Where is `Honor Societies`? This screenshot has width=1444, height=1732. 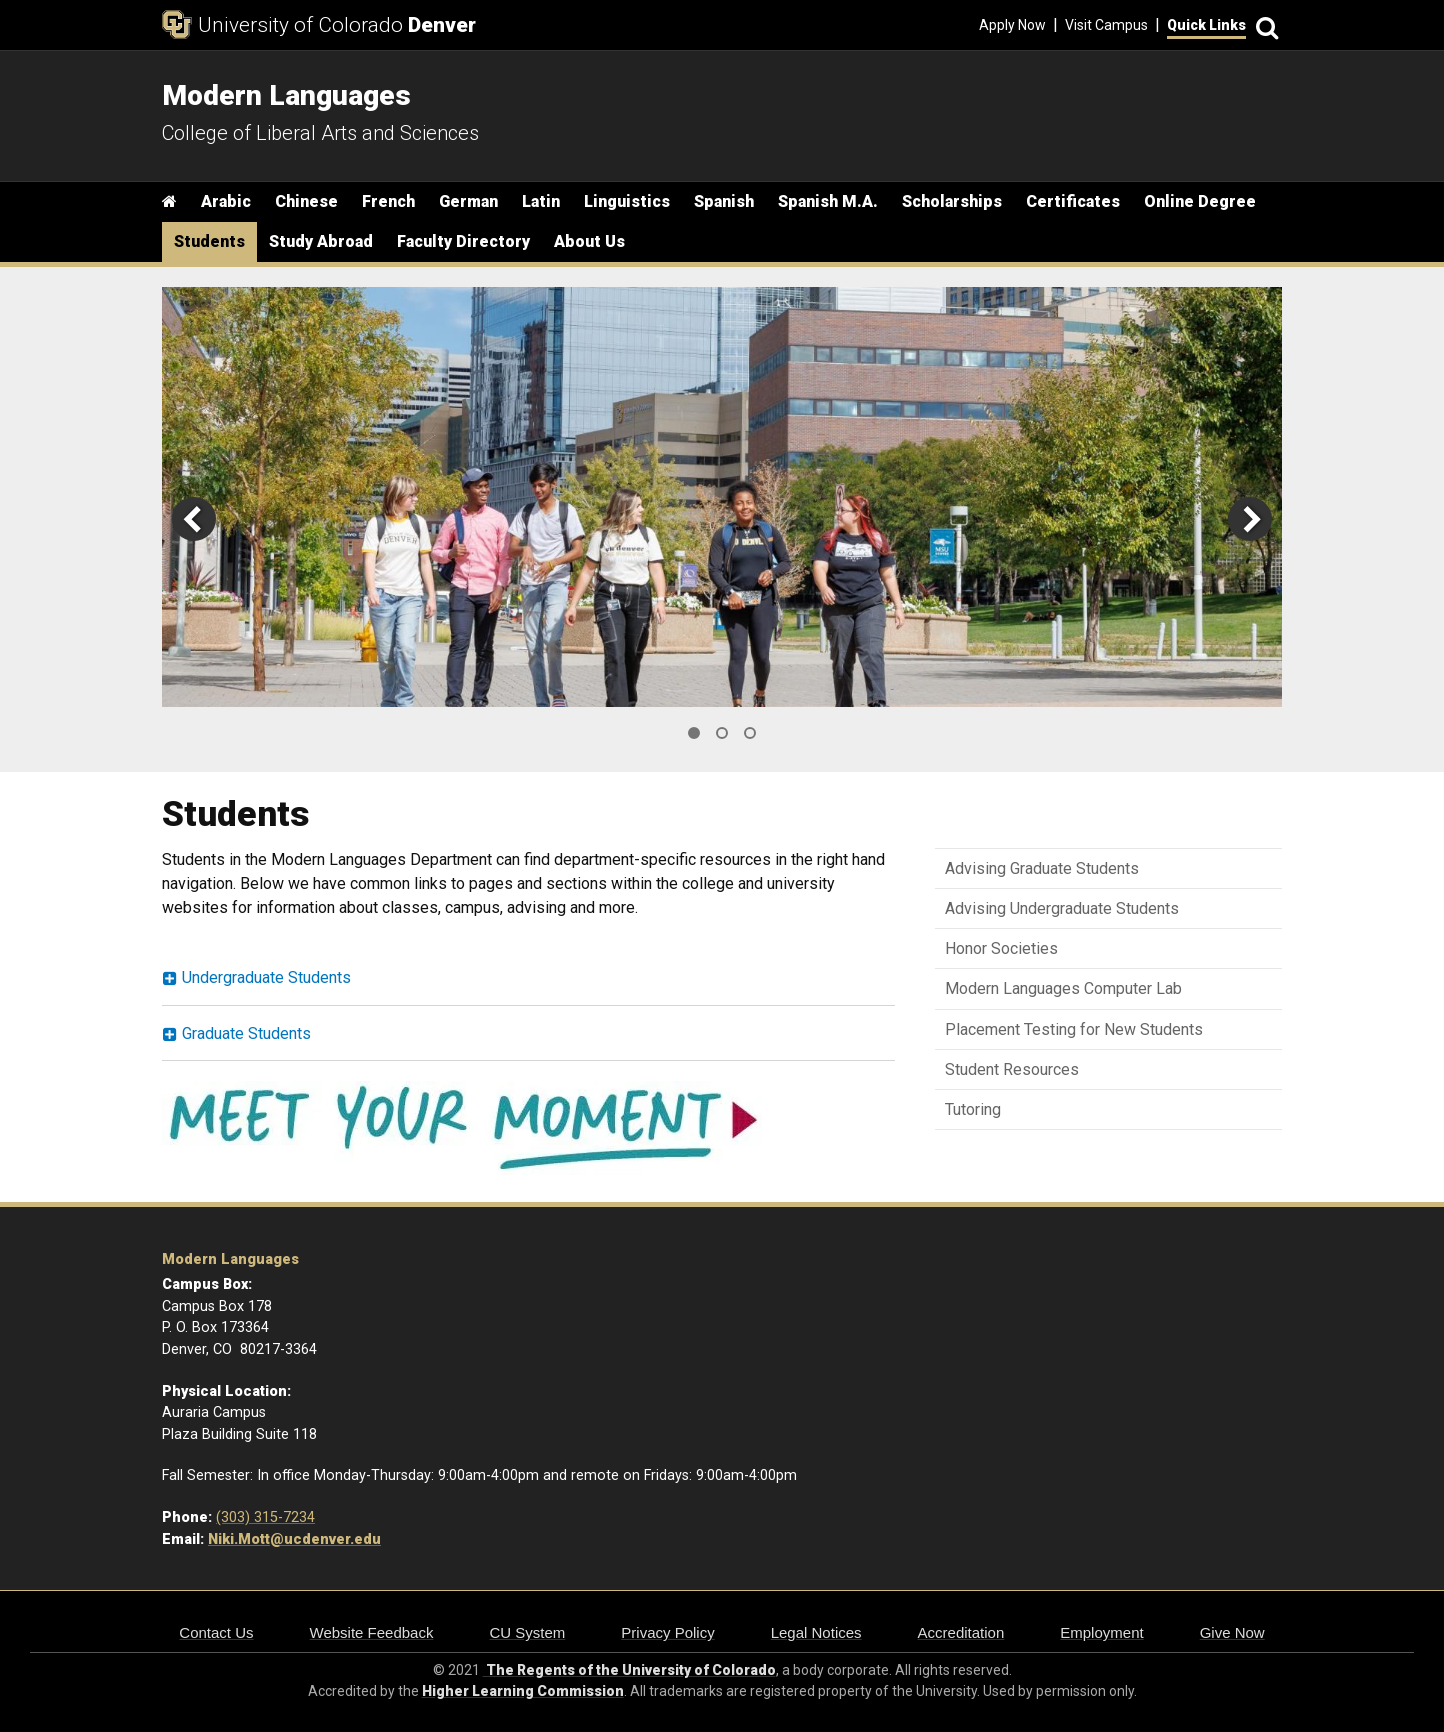 Honor Societies is located at coordinates (1001, 948).